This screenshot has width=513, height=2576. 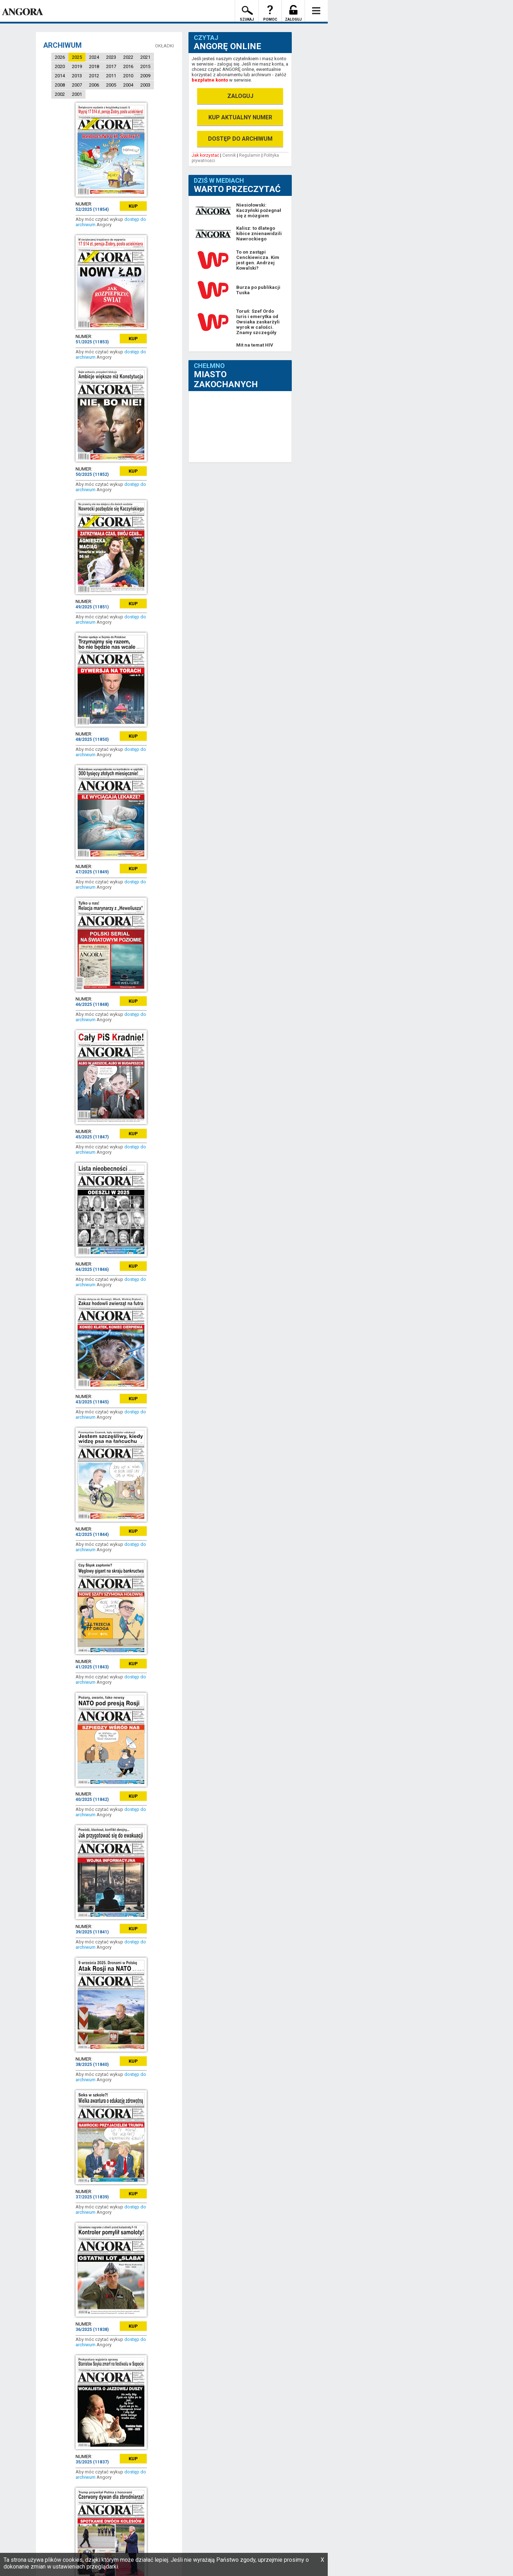 I want to click on 2014, so click(x=60, y=75).